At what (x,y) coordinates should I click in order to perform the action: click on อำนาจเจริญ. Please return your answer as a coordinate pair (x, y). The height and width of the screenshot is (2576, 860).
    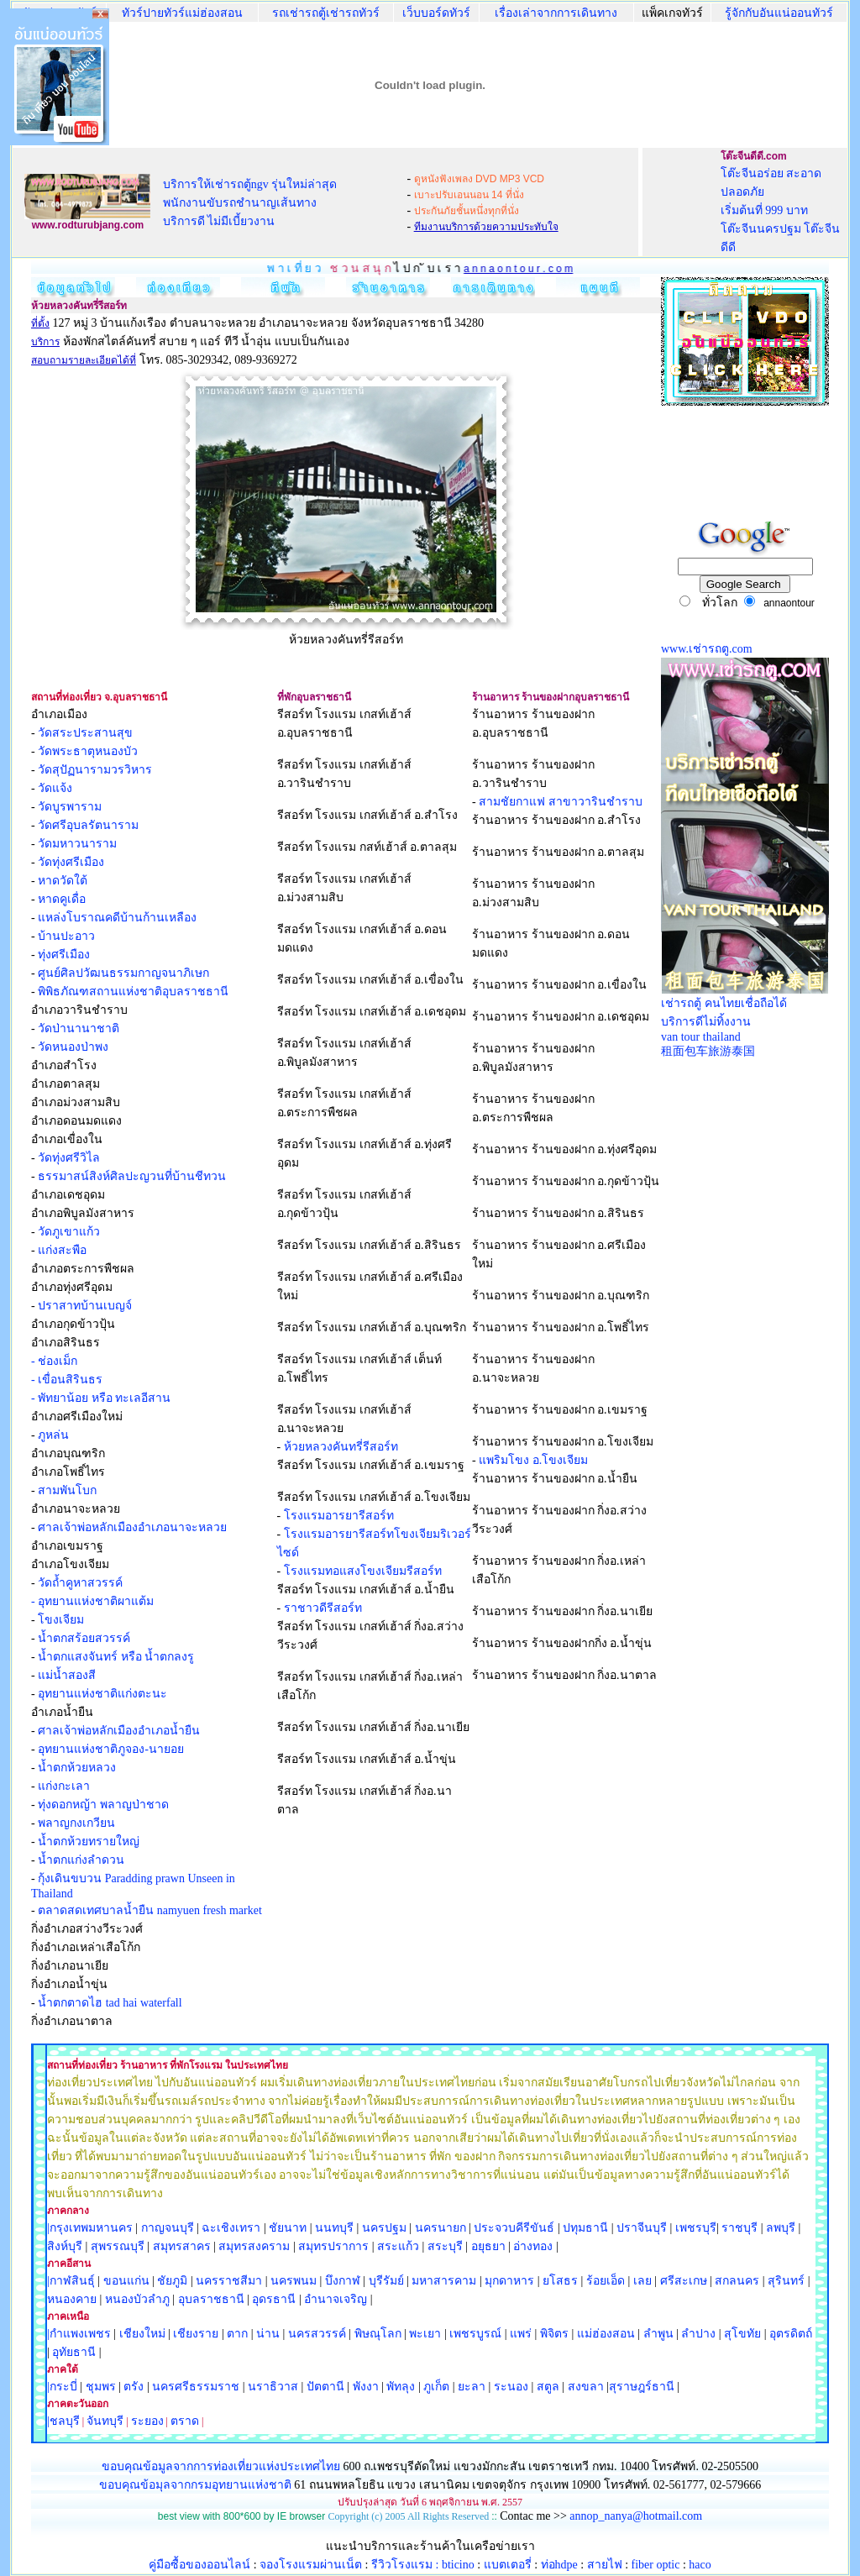
    Looking at the image, I should click on (335, 2299).